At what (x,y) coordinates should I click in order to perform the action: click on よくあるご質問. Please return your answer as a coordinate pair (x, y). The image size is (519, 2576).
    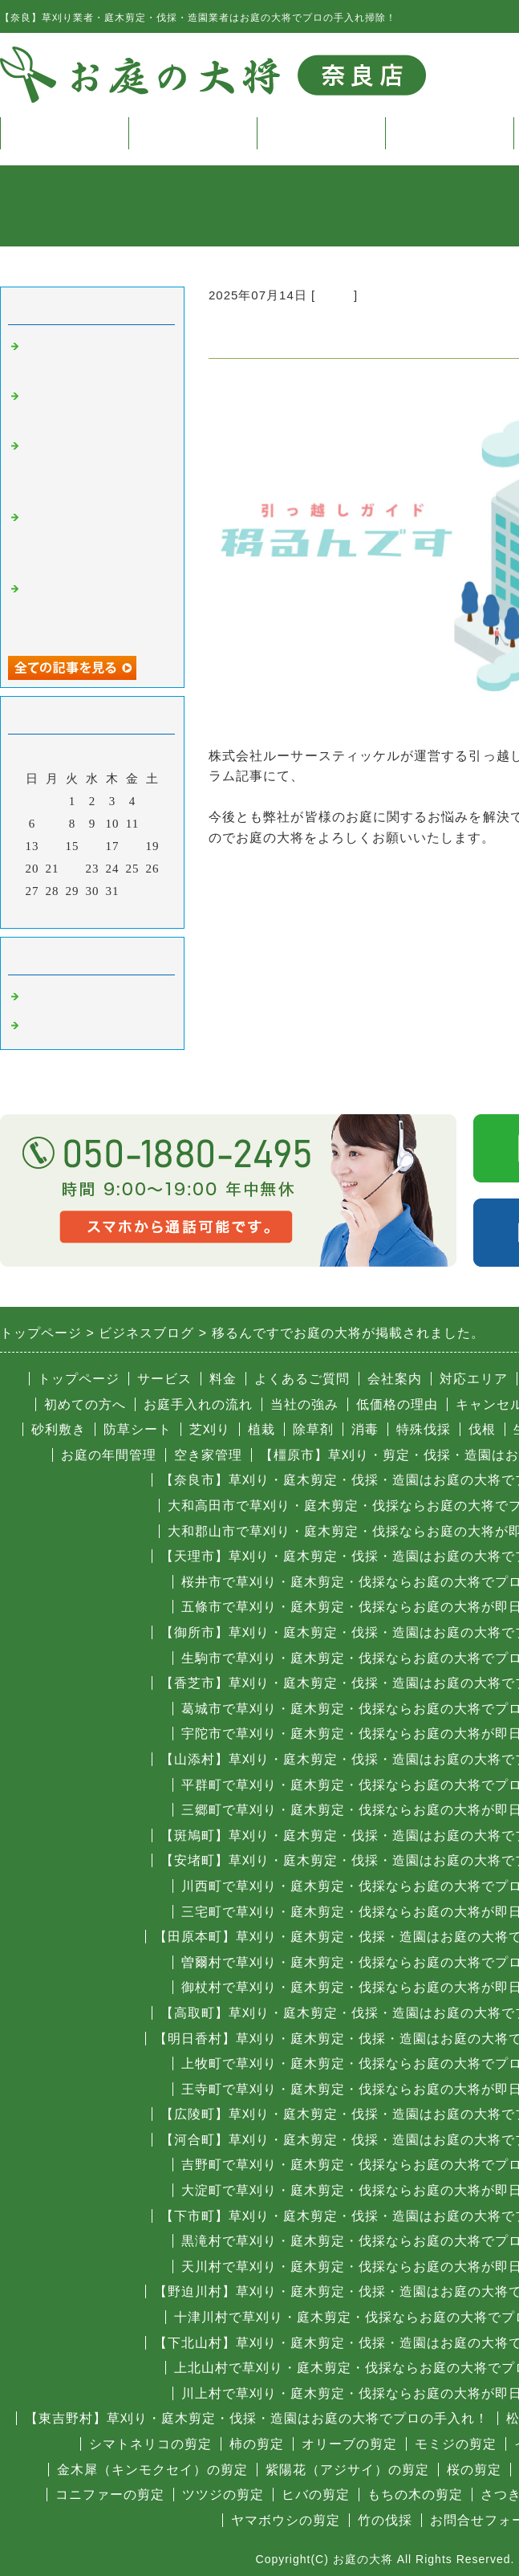
    Looking at the image, I should click on (302, 1379).